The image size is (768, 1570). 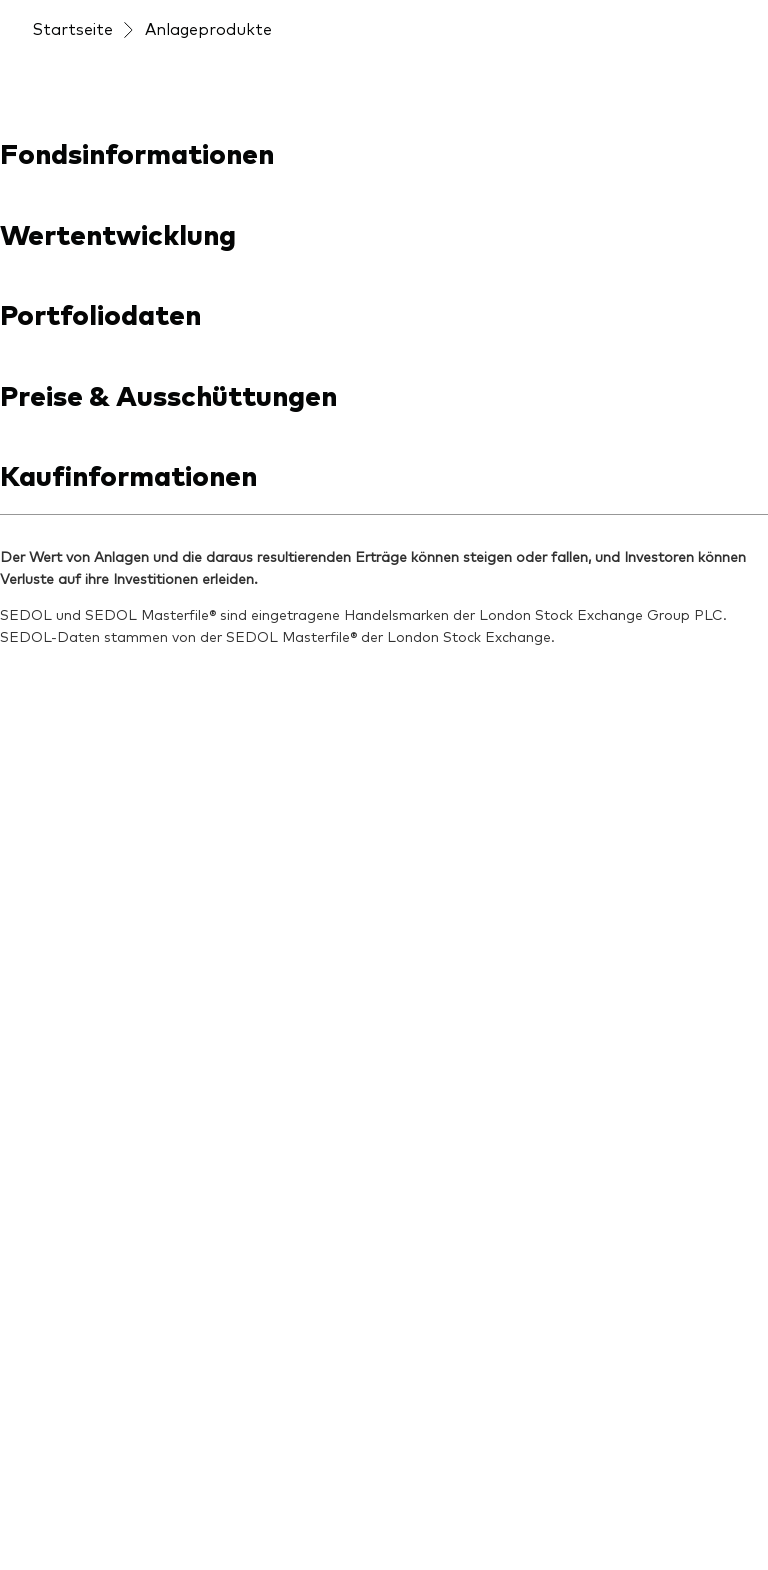 I want to click on [Sicherheit], so click(x=439, y=854).